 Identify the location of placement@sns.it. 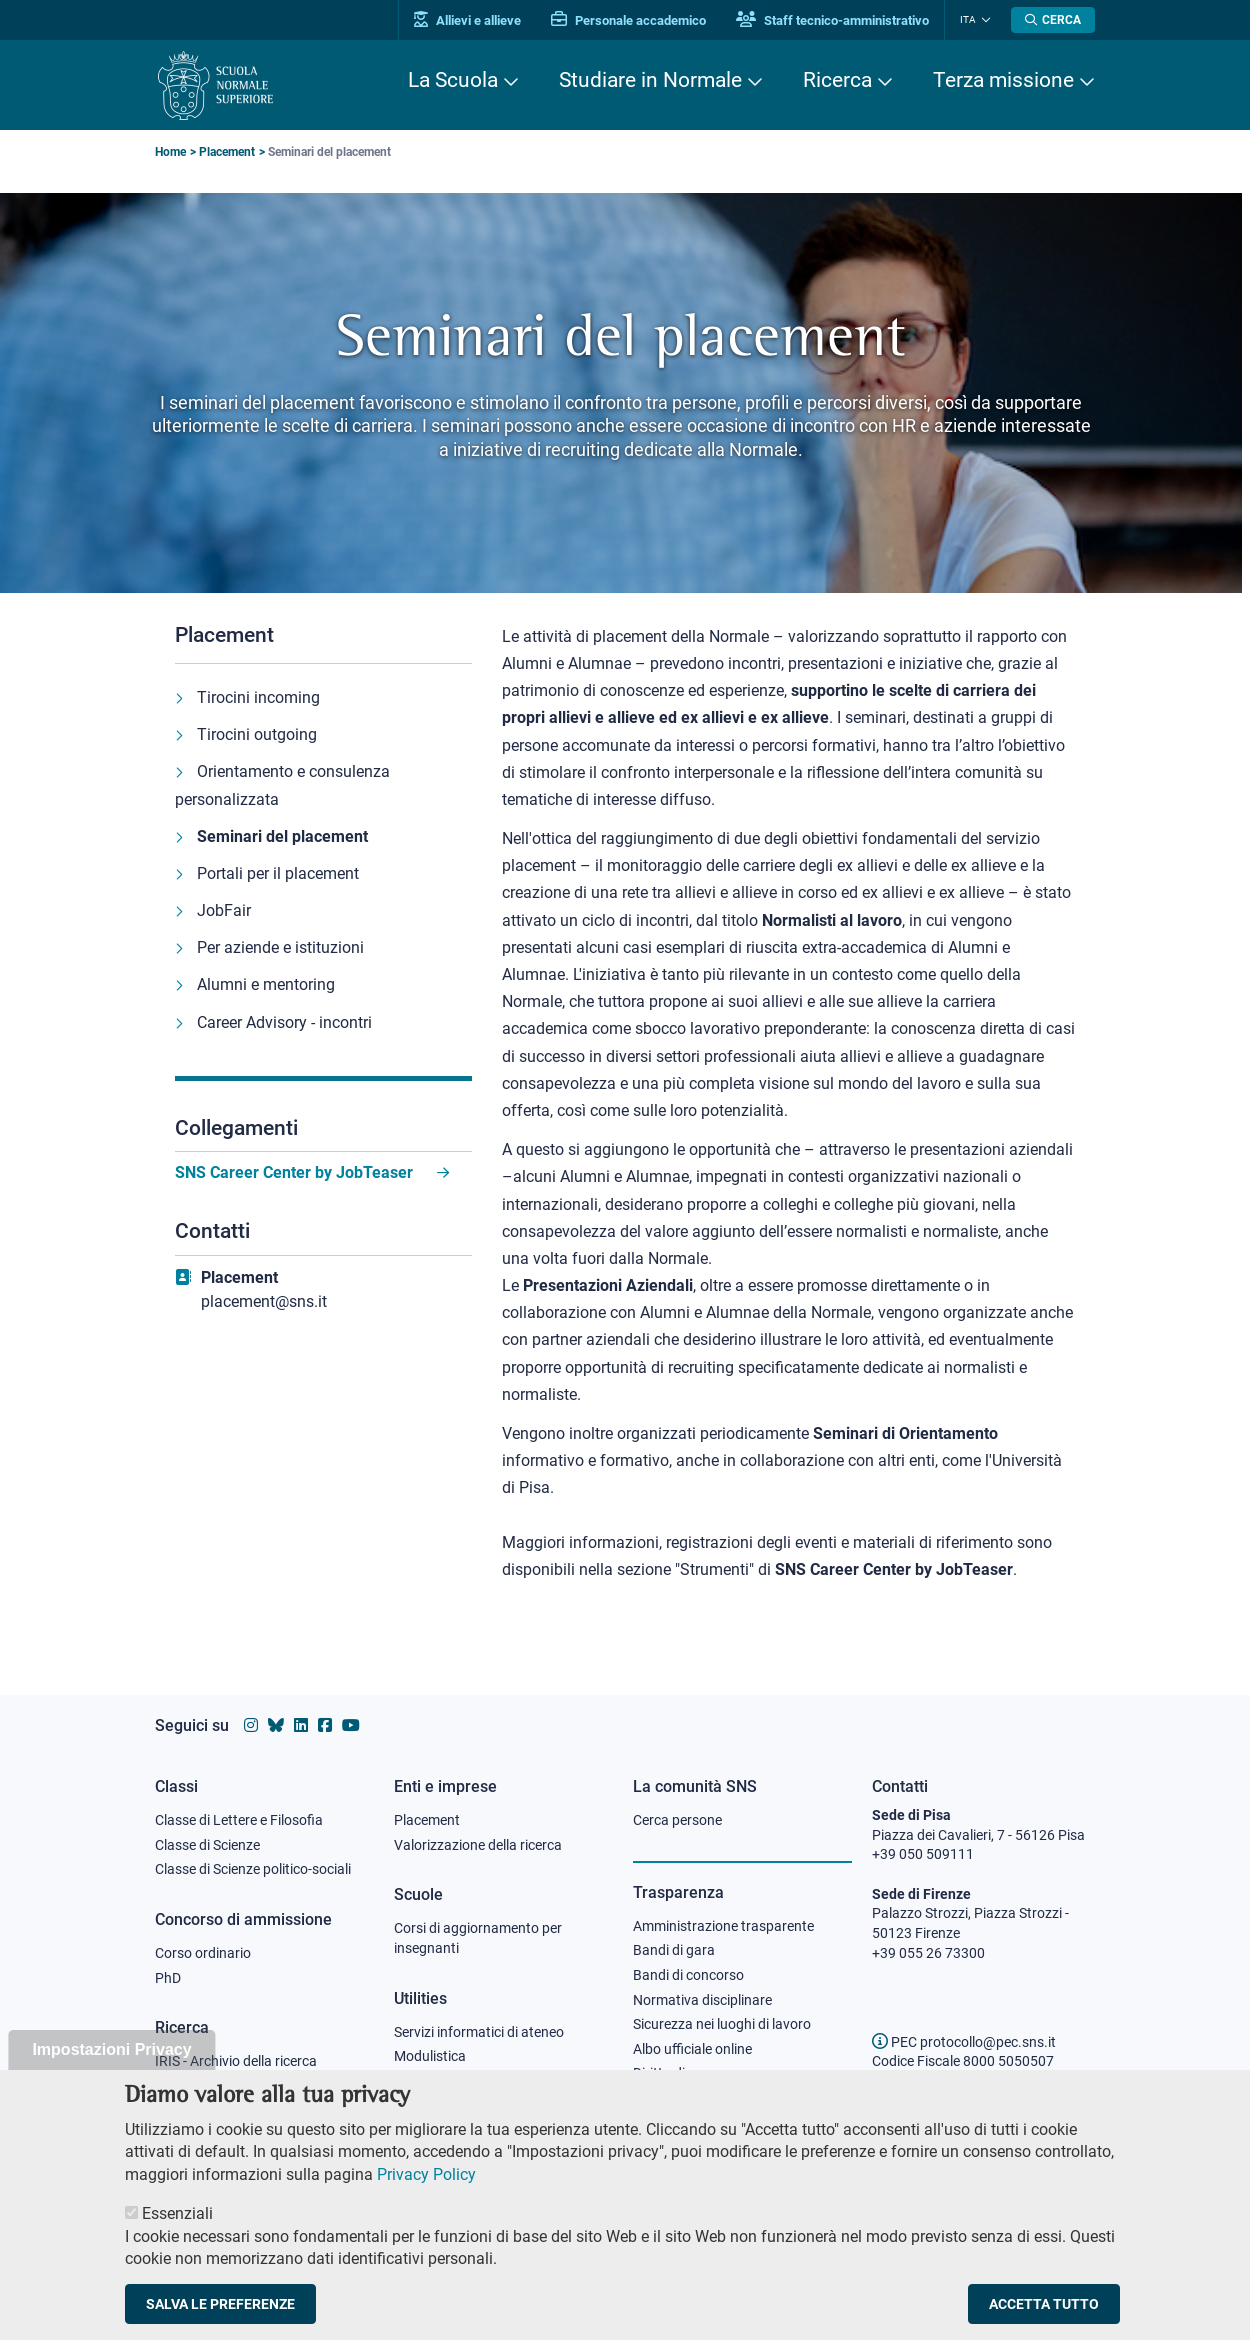
(264, 1301).